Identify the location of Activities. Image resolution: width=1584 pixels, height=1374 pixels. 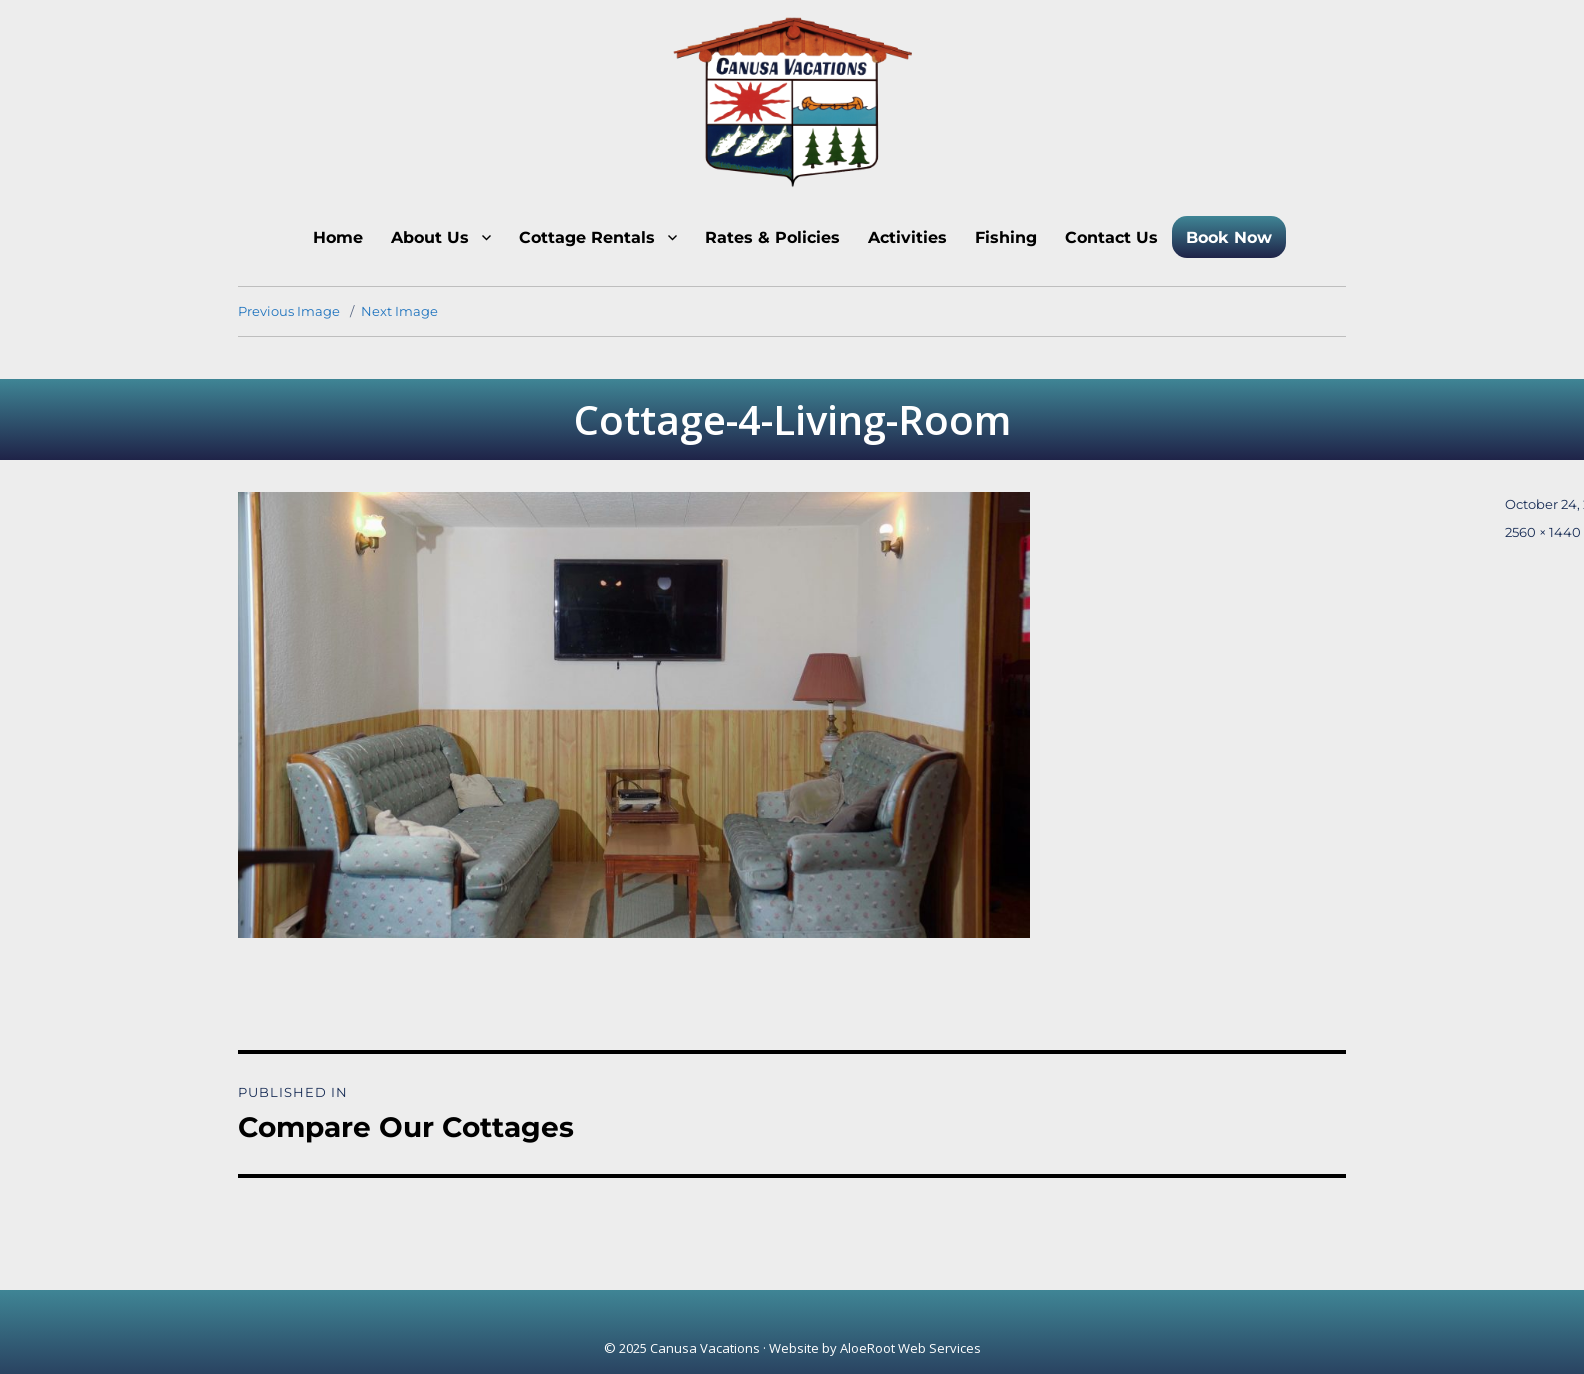
(907, 237).